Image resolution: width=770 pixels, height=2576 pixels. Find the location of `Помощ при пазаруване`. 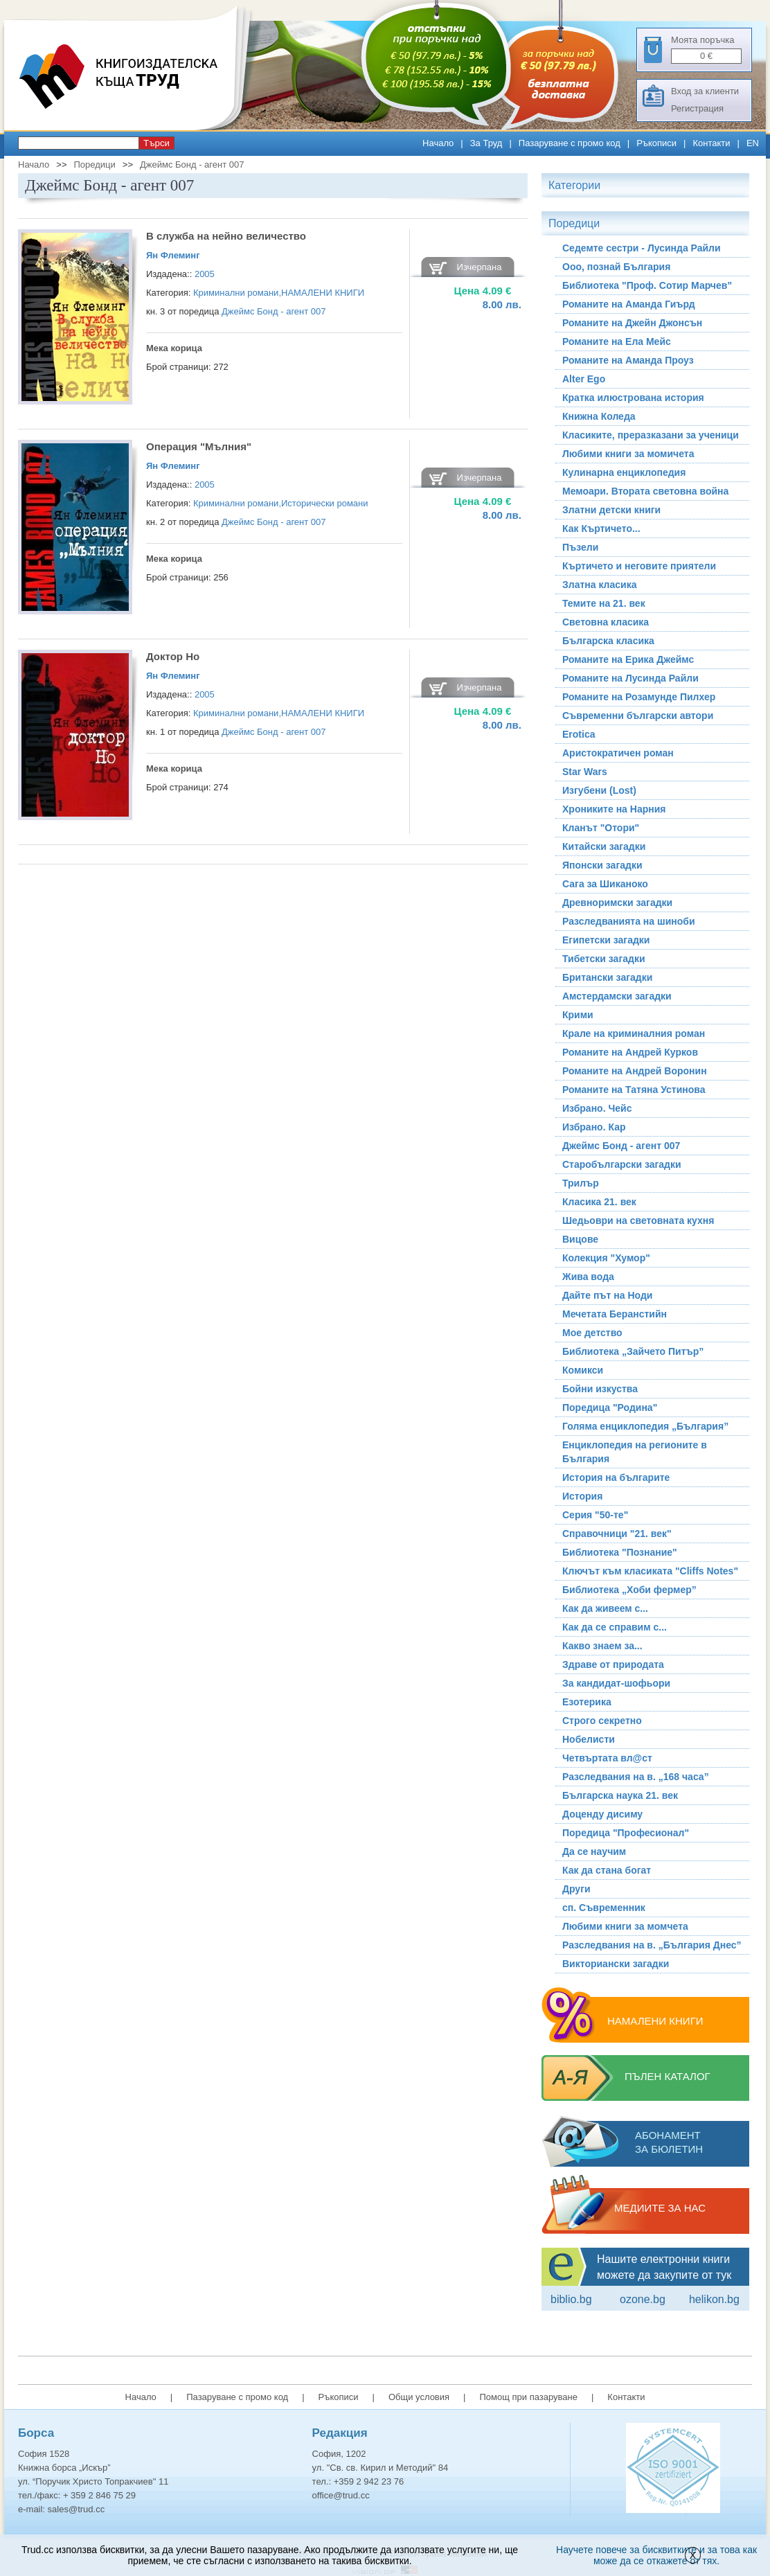

Помощ при пазаруване is located at coordinates (528, 2397).